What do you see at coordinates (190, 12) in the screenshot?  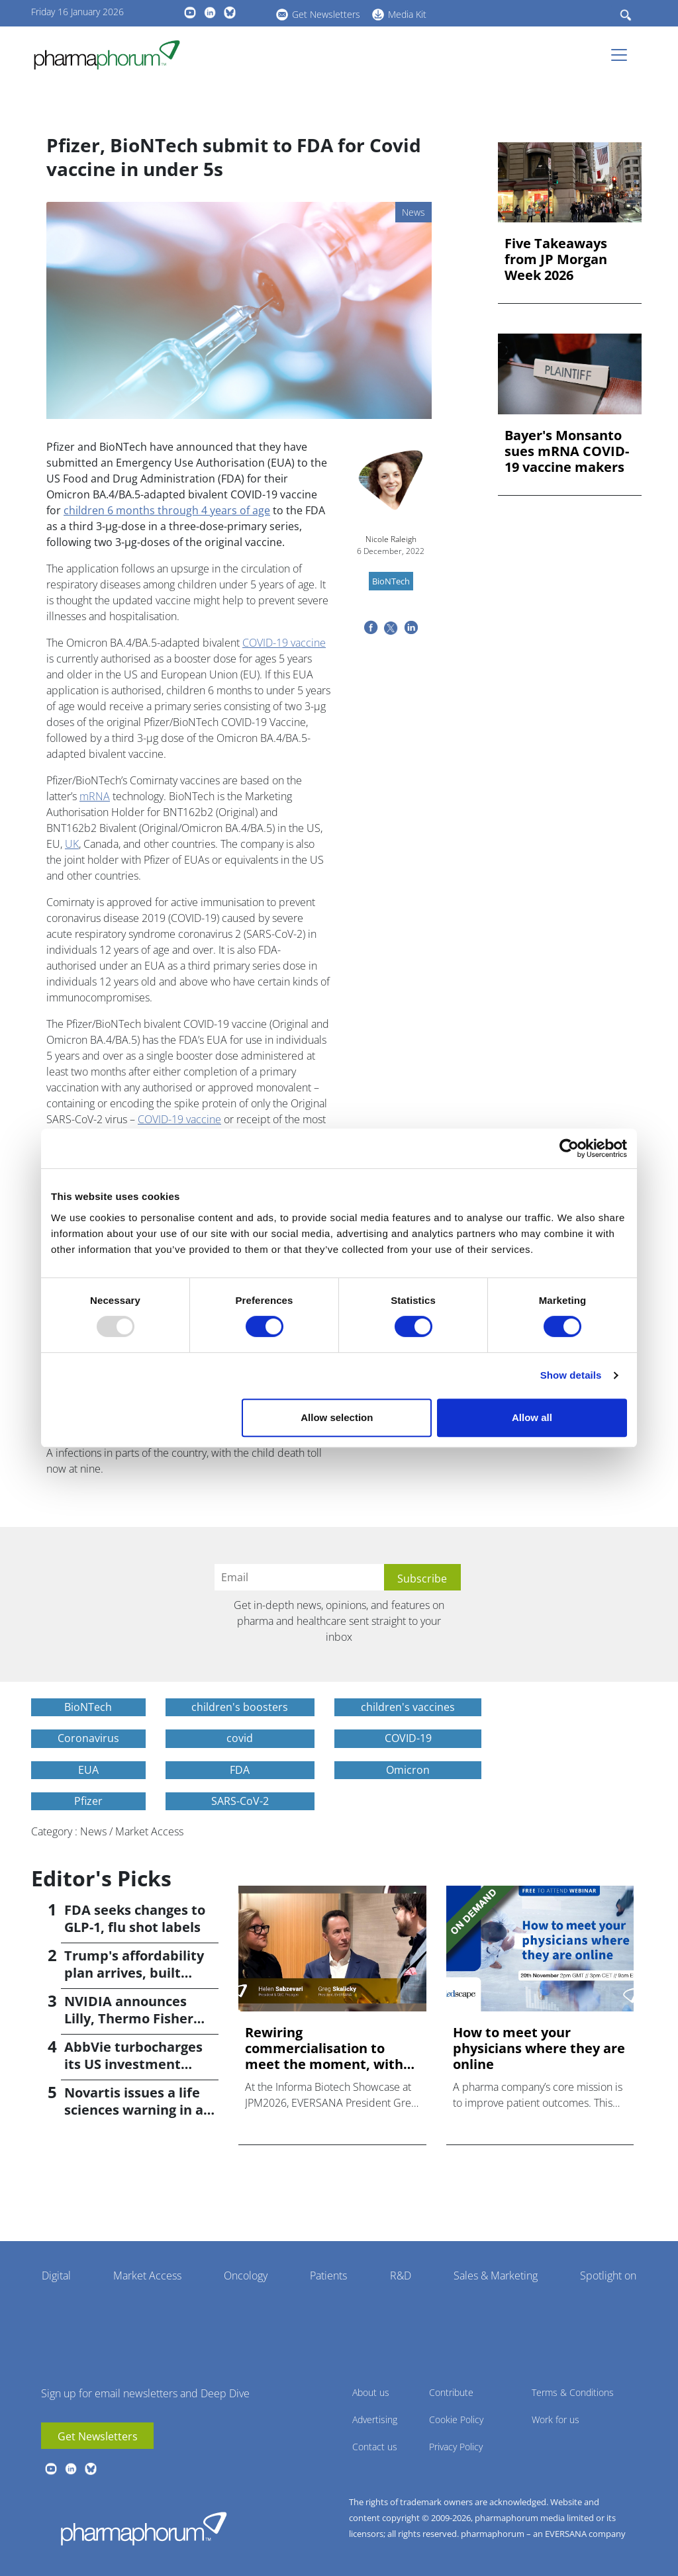 I see `youtube` at bounding box center [190, 12].